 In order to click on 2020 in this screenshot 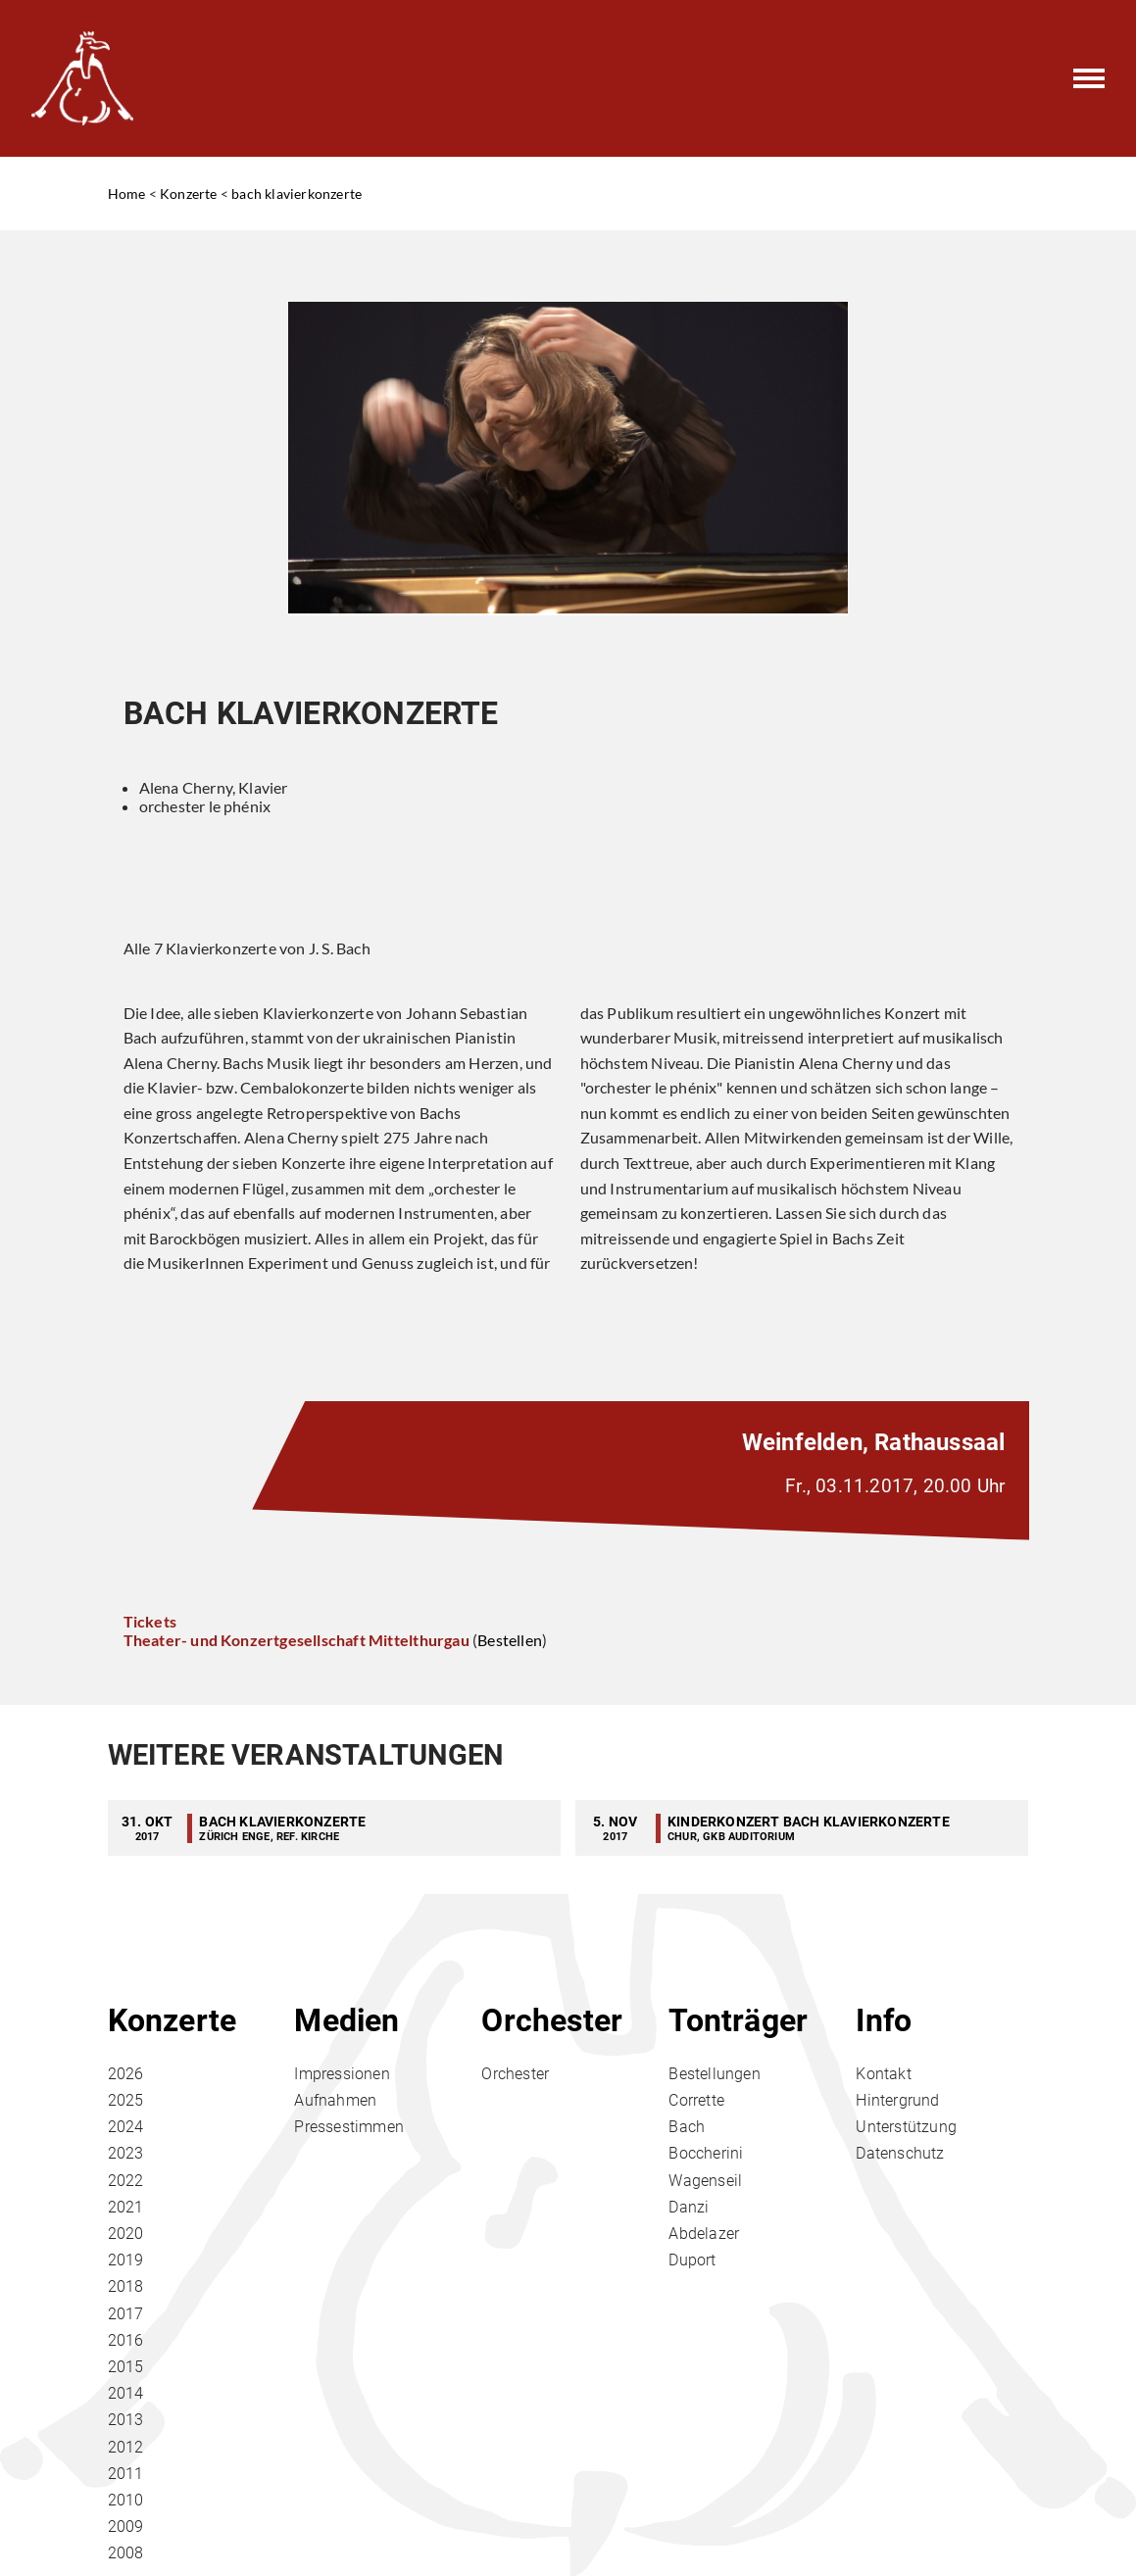, I will do `click(126, 2233)`.